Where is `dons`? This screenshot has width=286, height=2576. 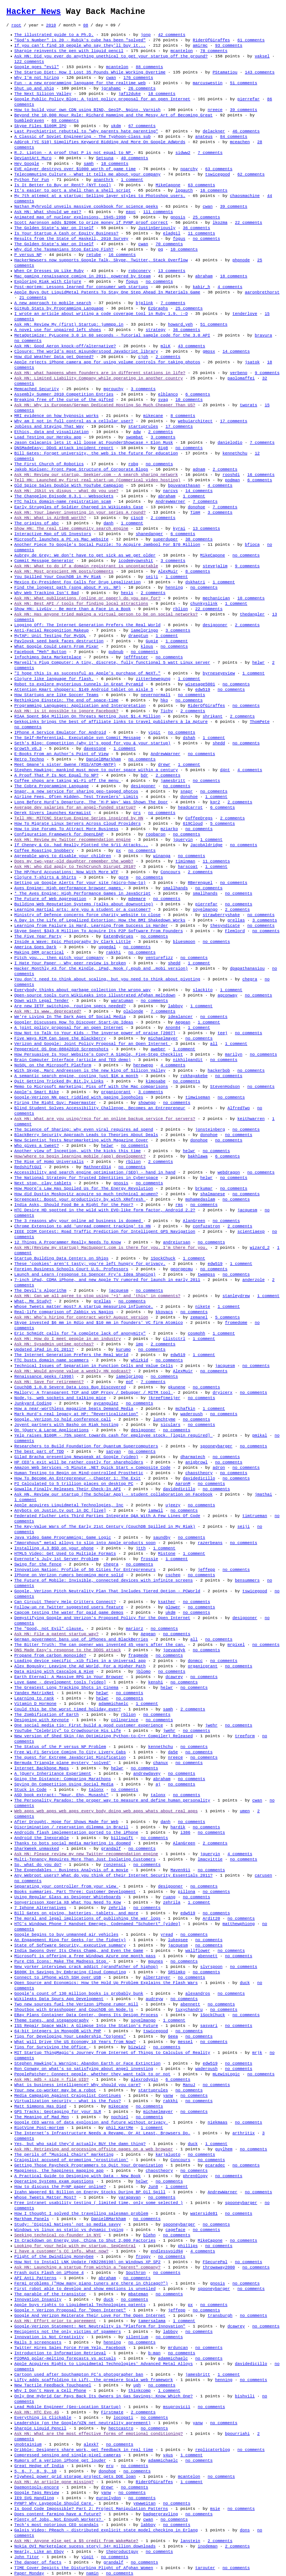
dons is located at coordinates (245, 2530).